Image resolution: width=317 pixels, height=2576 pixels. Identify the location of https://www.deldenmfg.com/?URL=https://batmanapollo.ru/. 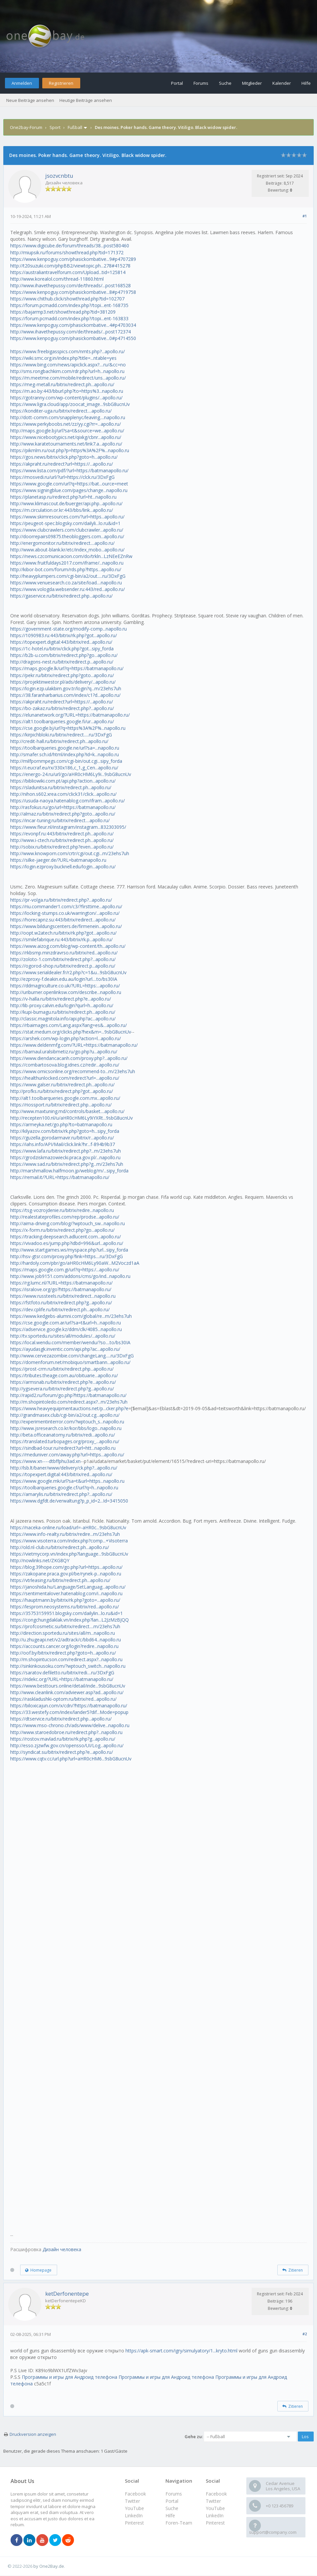
(74, 1045).